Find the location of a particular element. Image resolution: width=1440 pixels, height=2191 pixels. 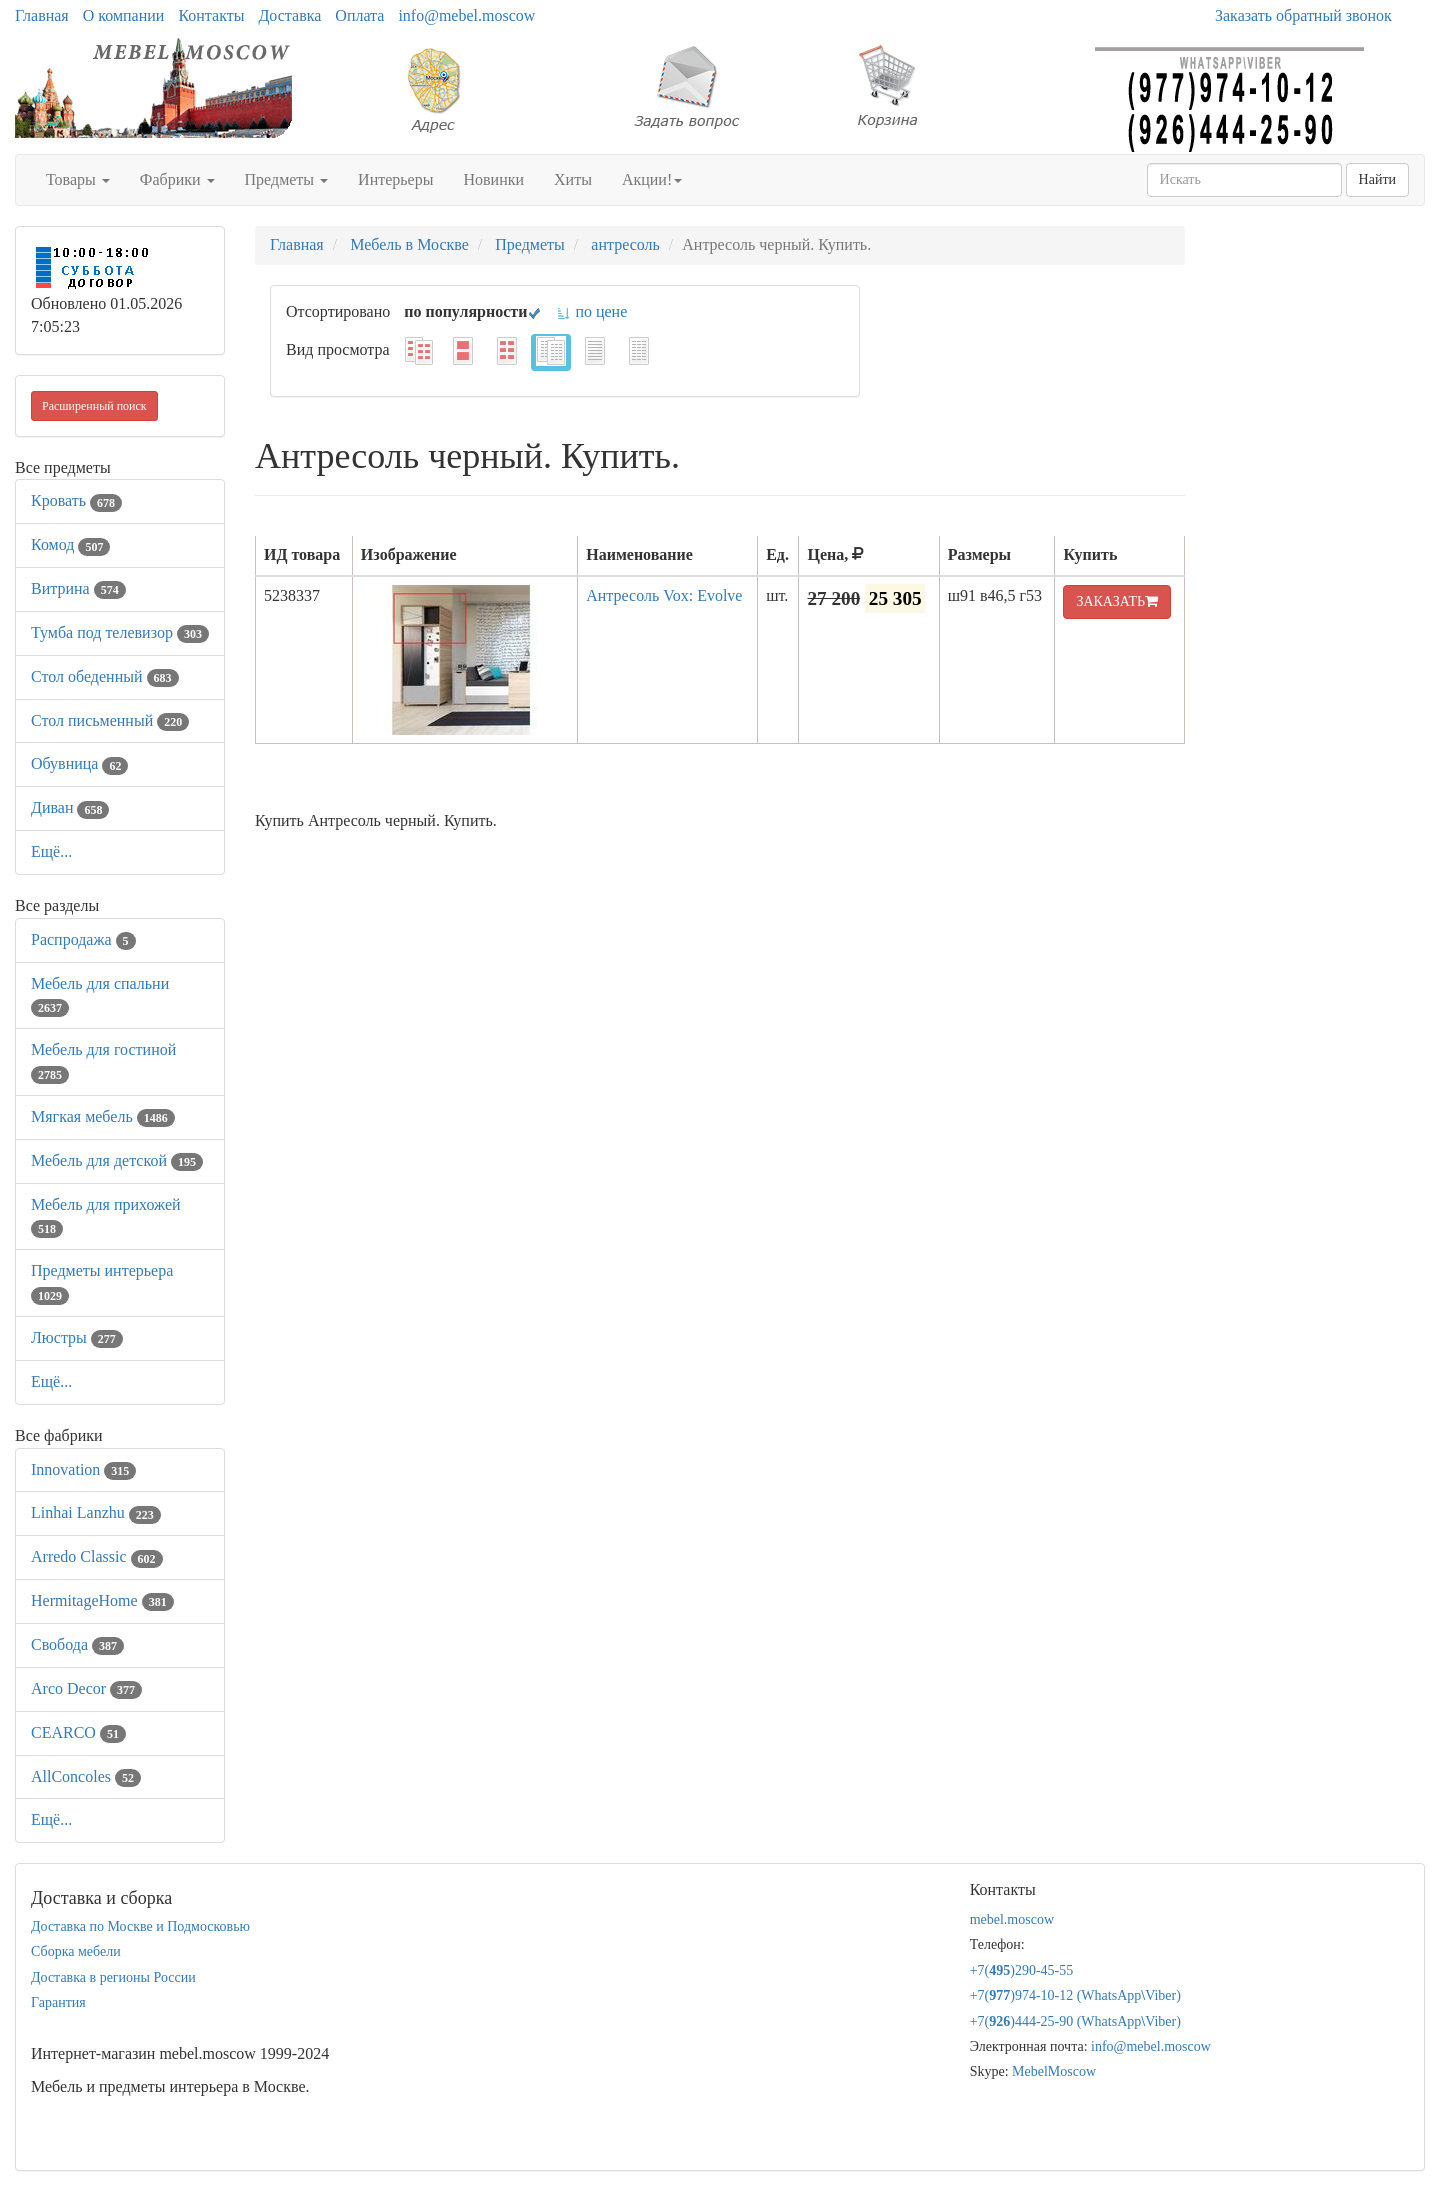

О компании is located at coordinates (124, 15).